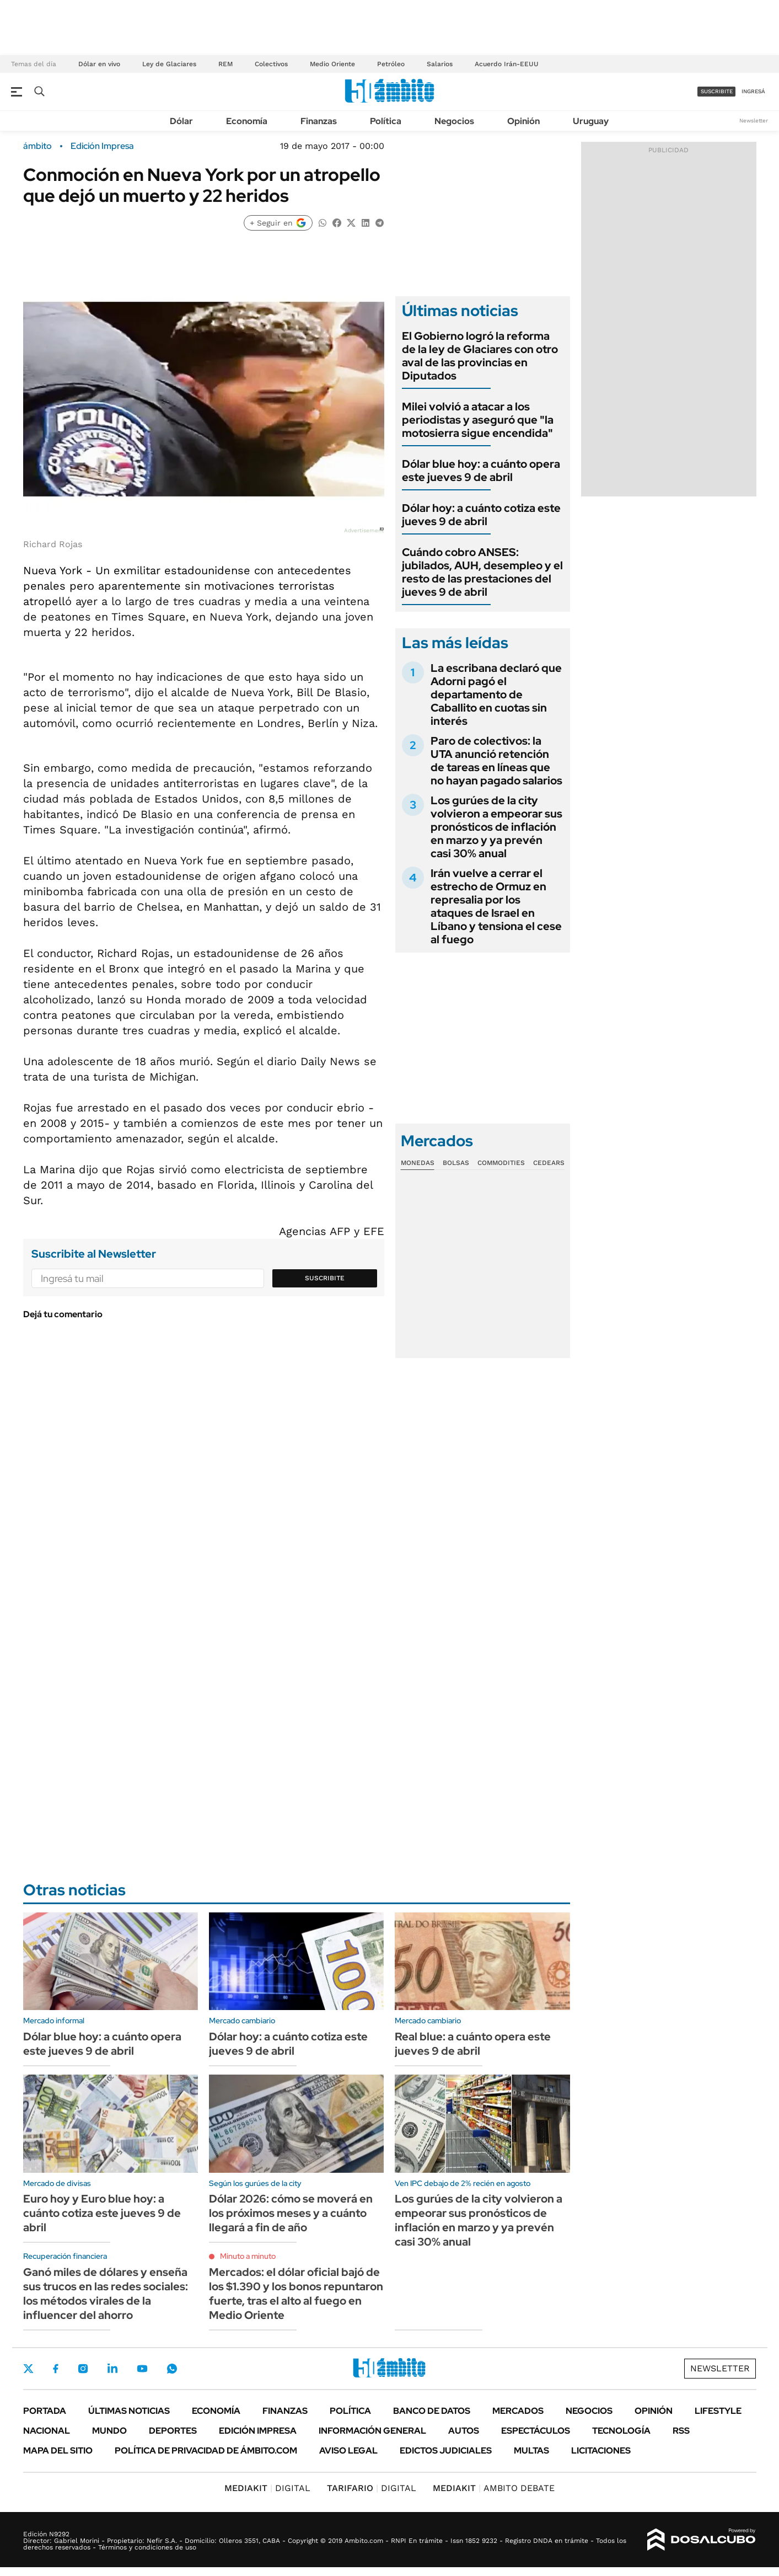 Image resolution: width=779 pixels, height=2576 pixels. I want to click on Newsletter, so click(753, 120).